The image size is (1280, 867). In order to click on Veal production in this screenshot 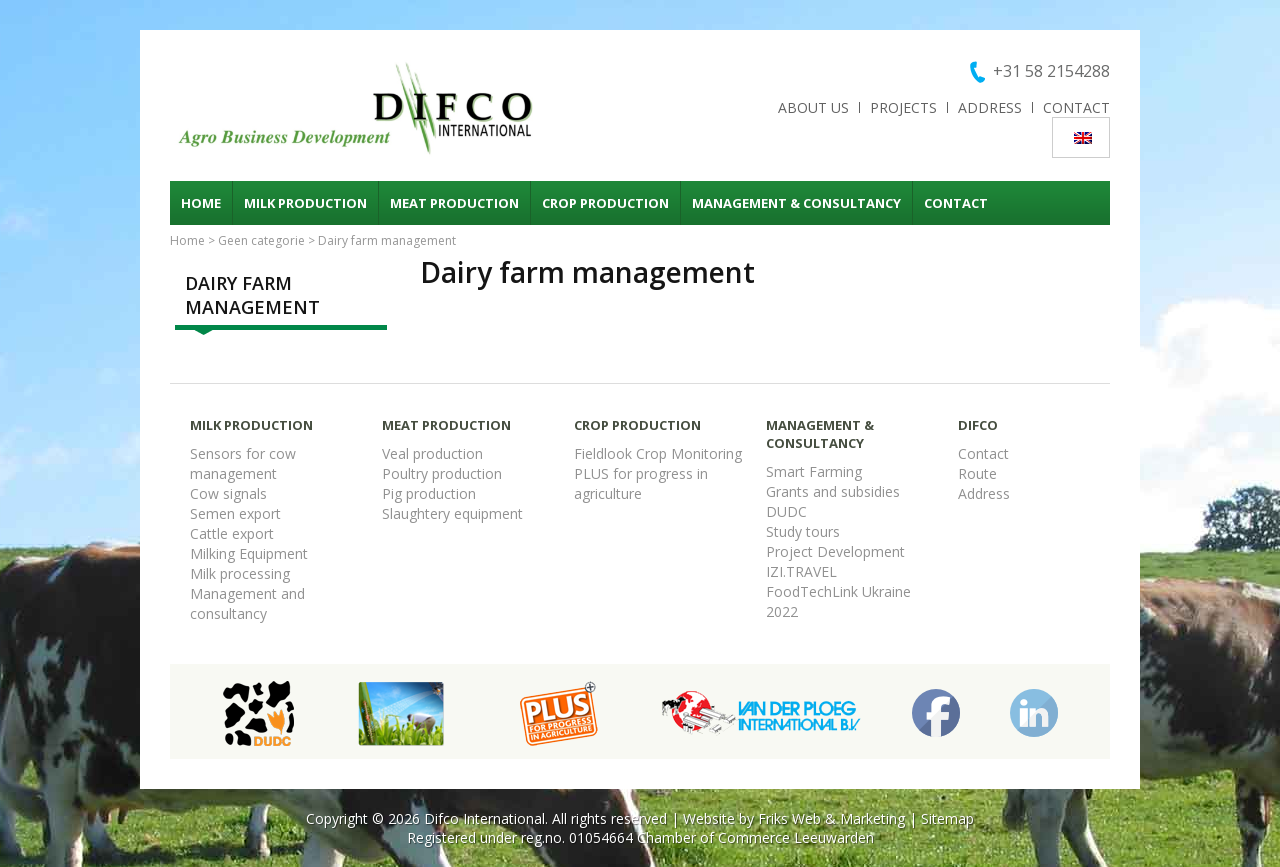, I will do `click(432, 453)`.